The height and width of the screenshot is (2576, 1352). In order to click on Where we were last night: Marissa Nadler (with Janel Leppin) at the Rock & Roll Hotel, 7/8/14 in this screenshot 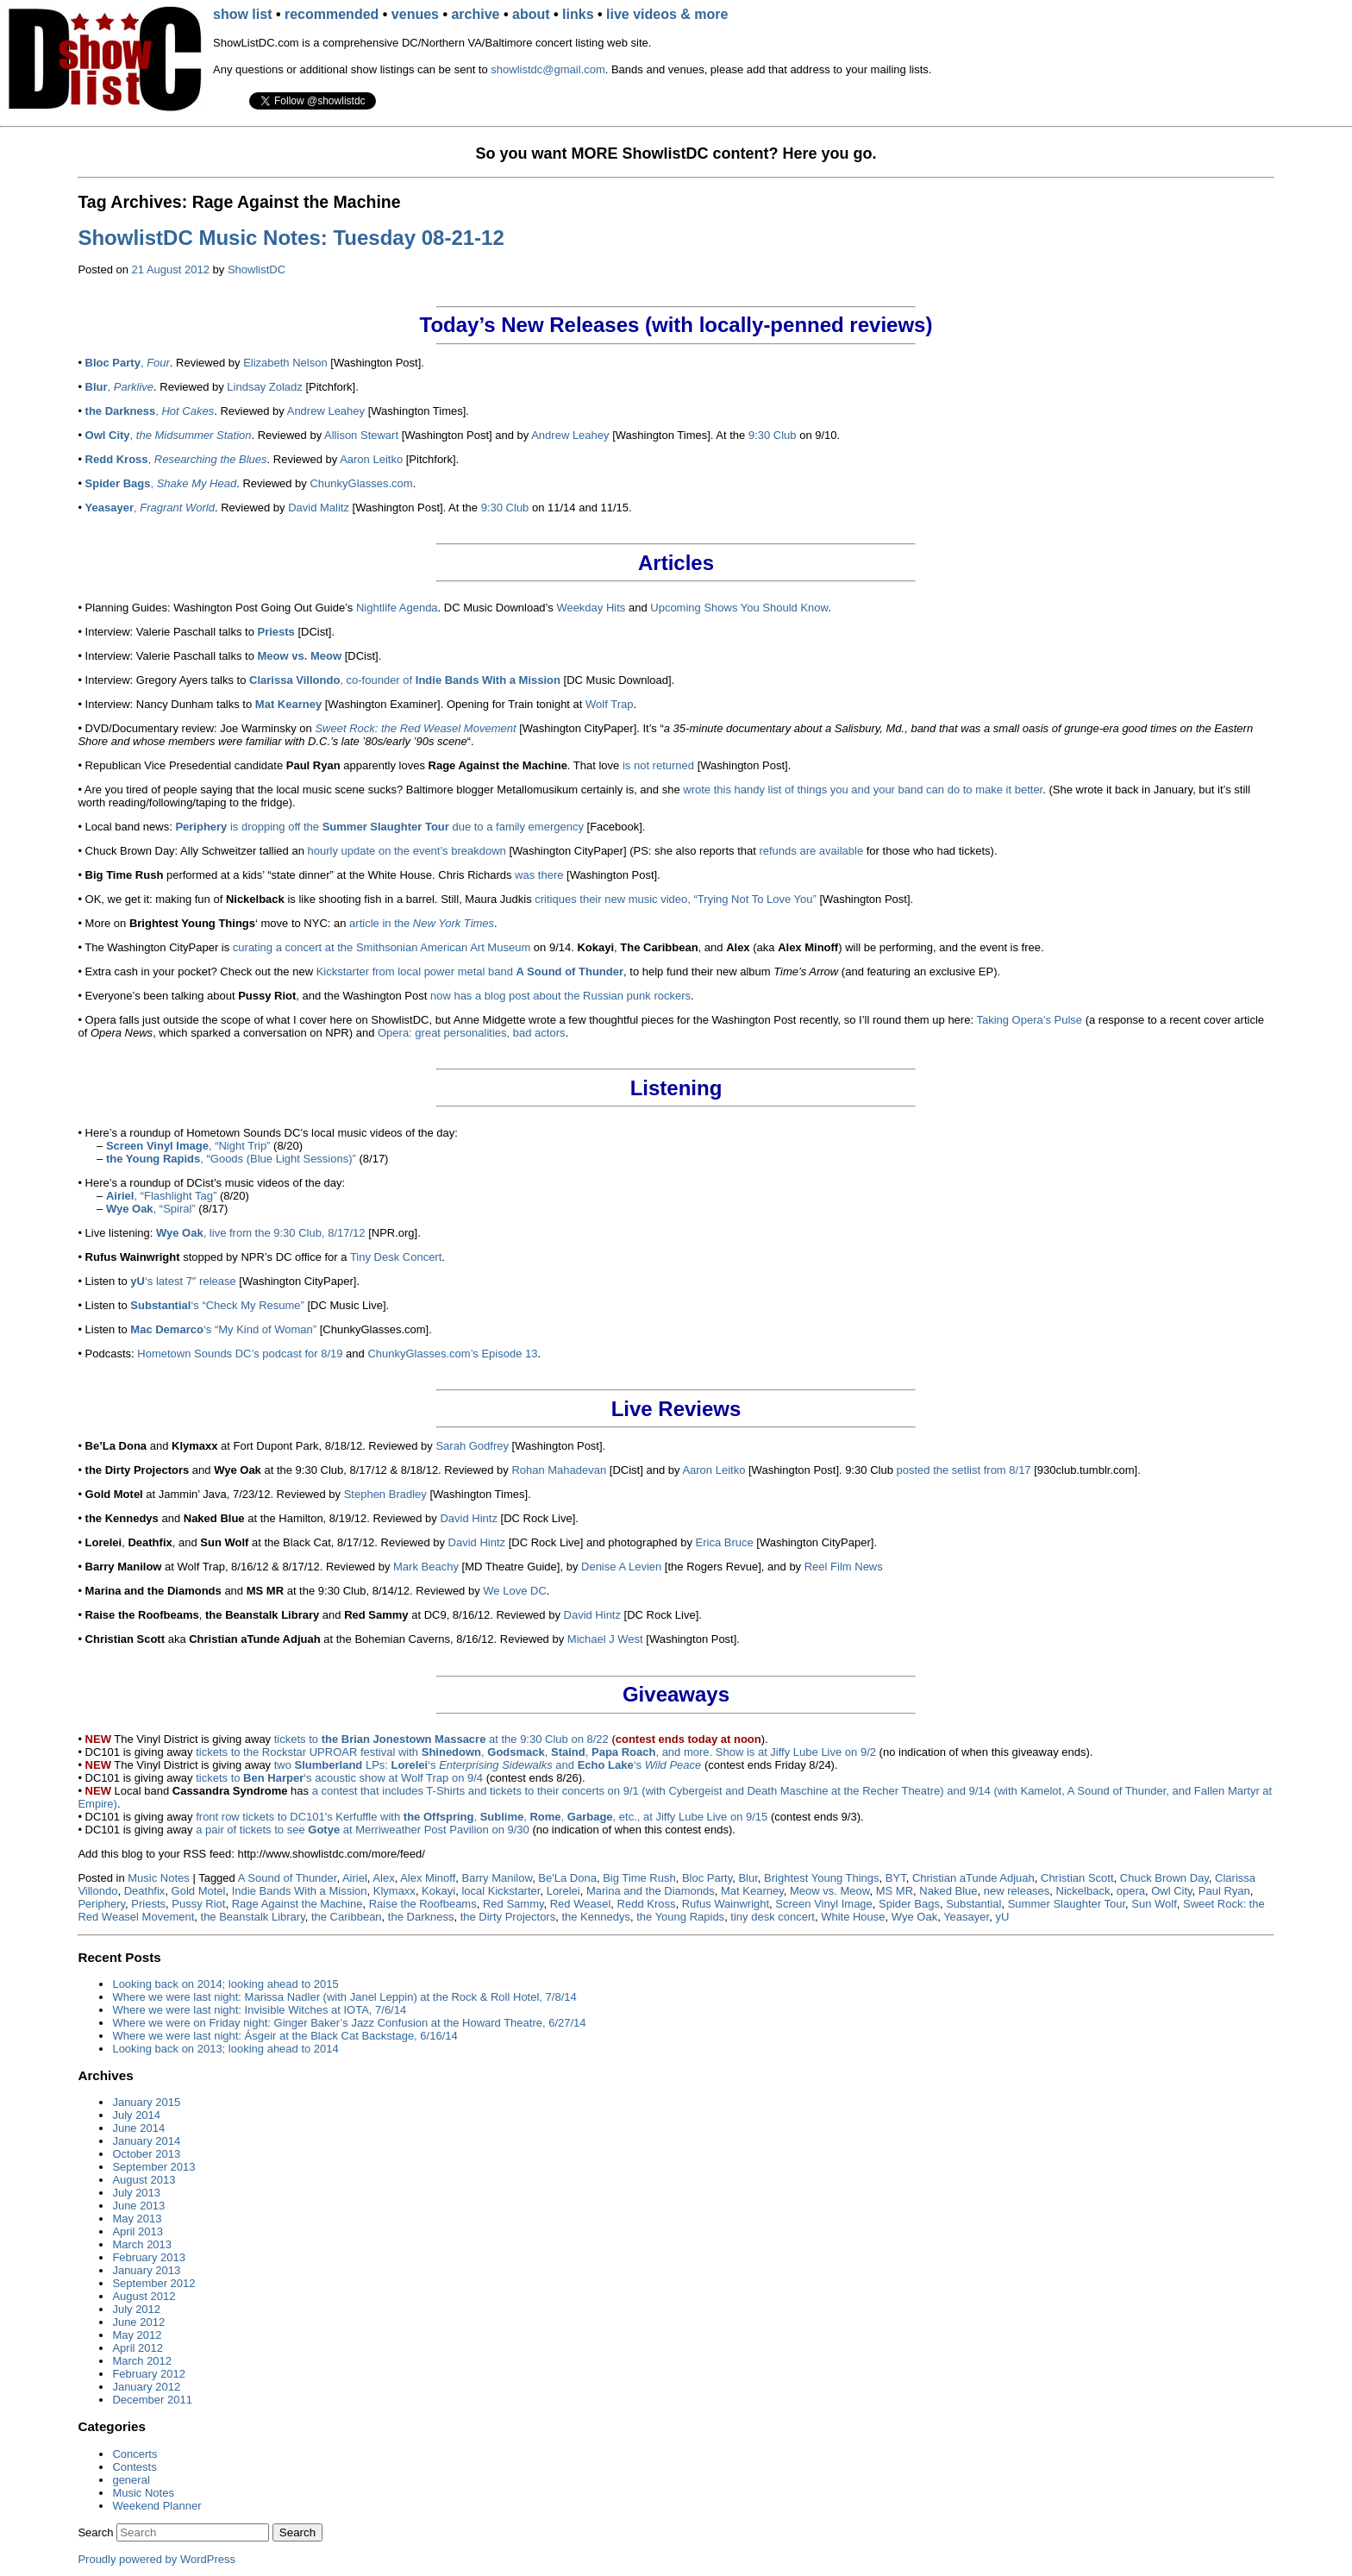, I will do `click(344, 1996)`.